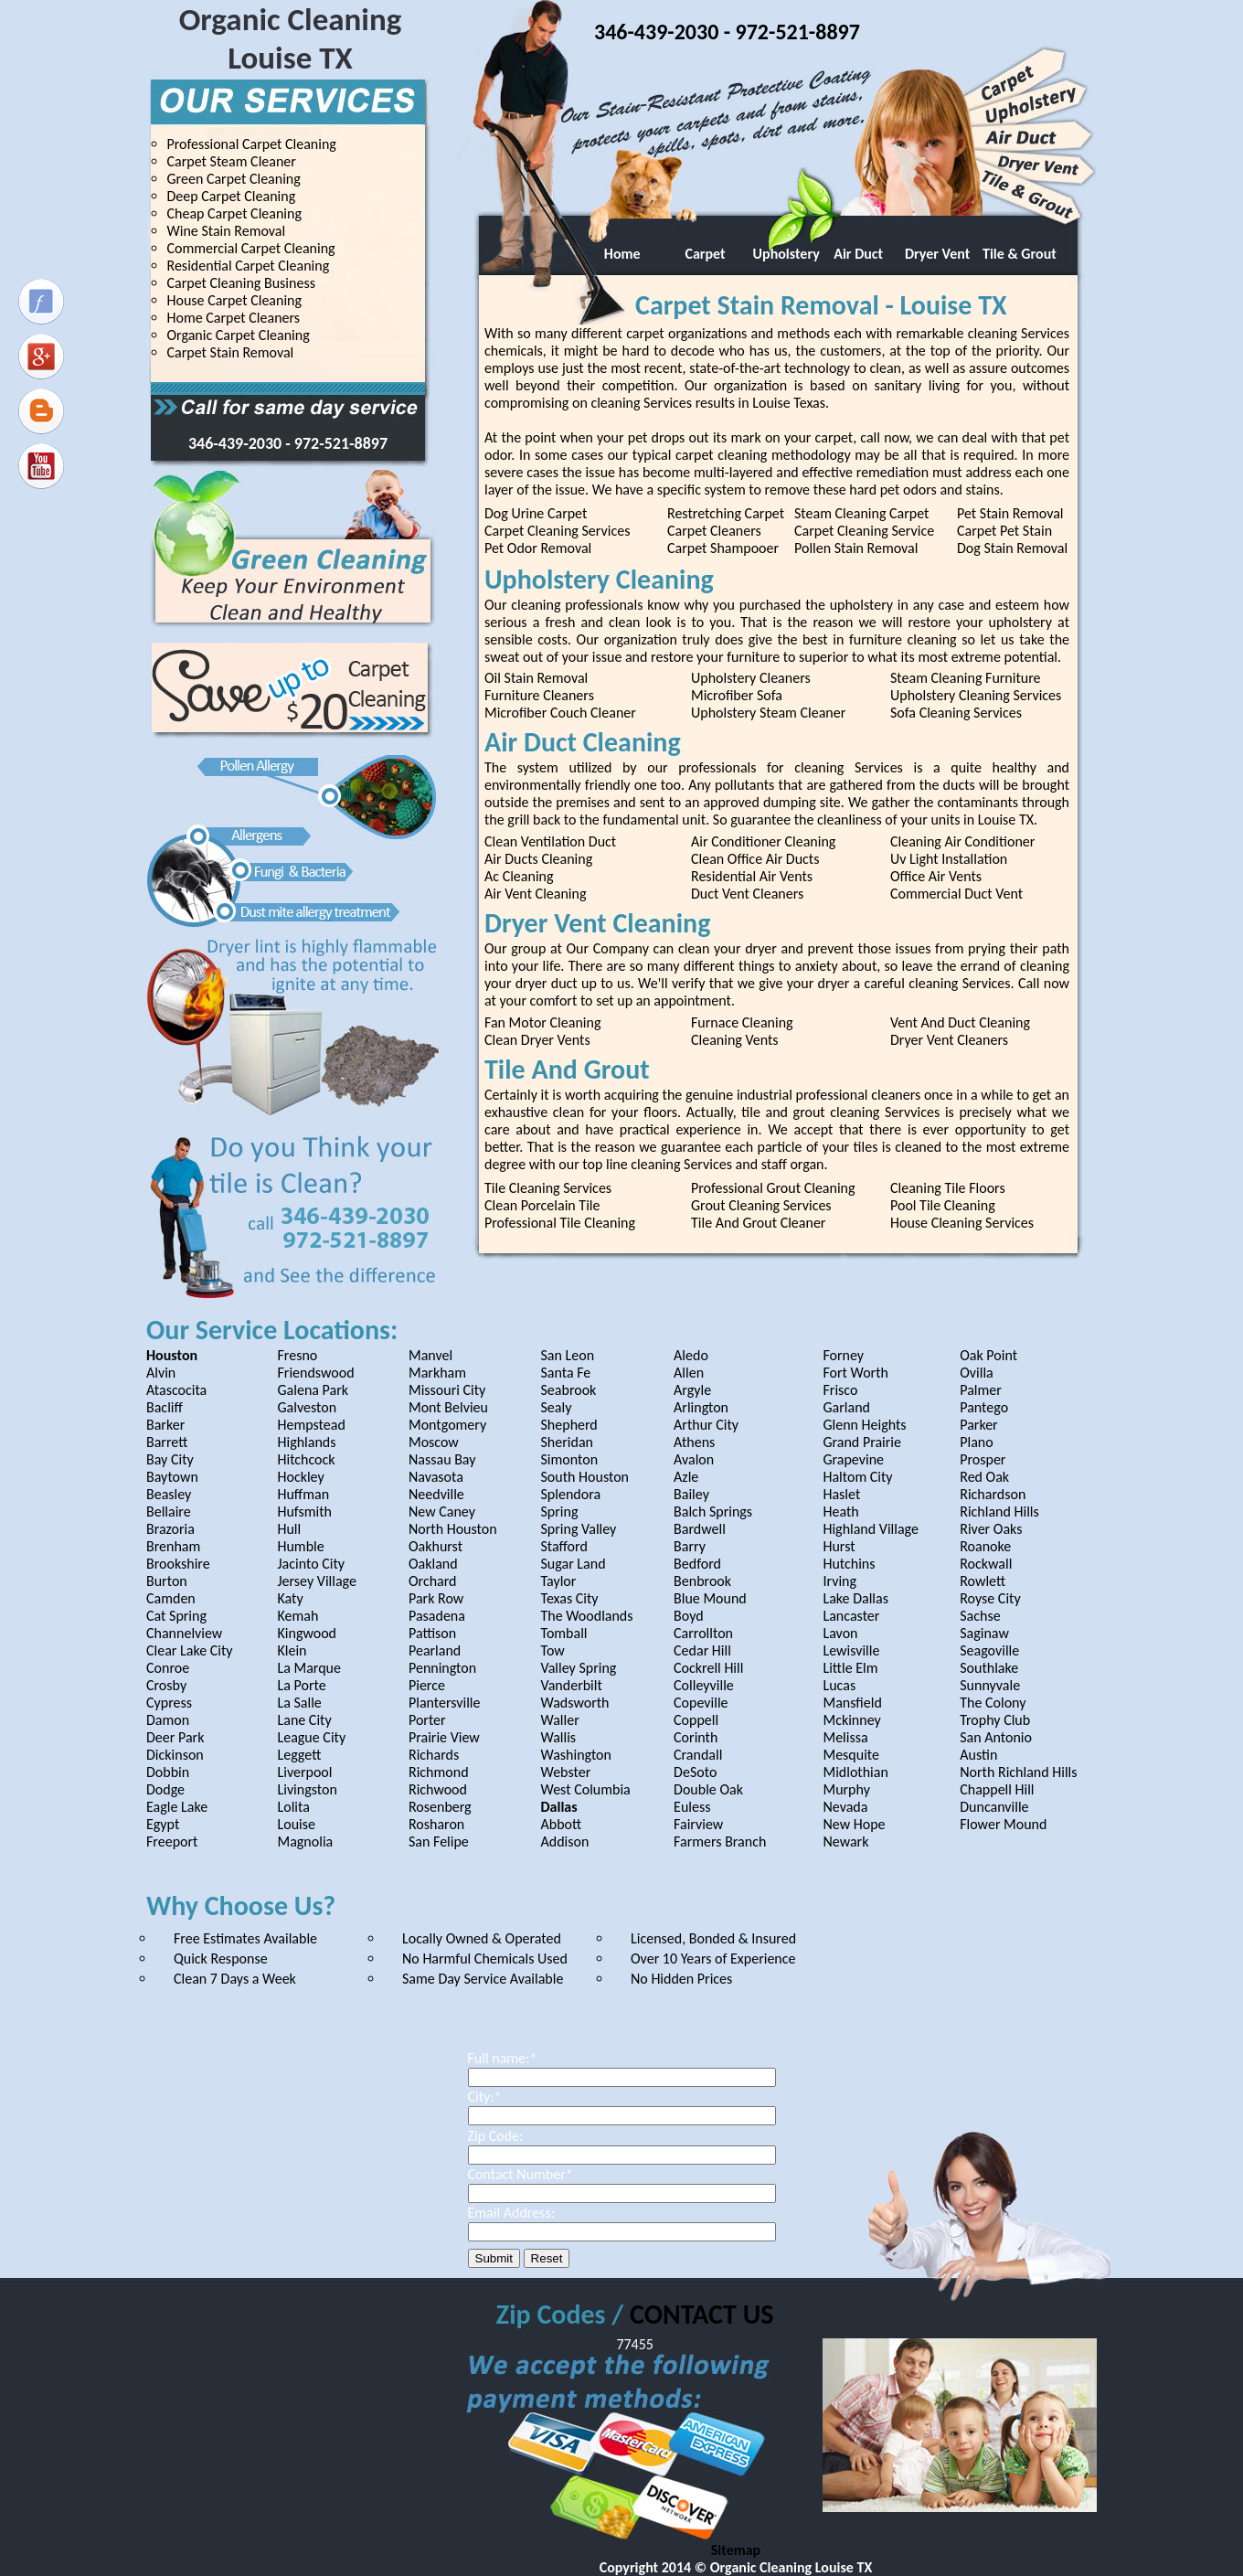 The height and width of the screenshot is (2576, 1243). I want to click on Lake Dallas, so click(855, 1598).